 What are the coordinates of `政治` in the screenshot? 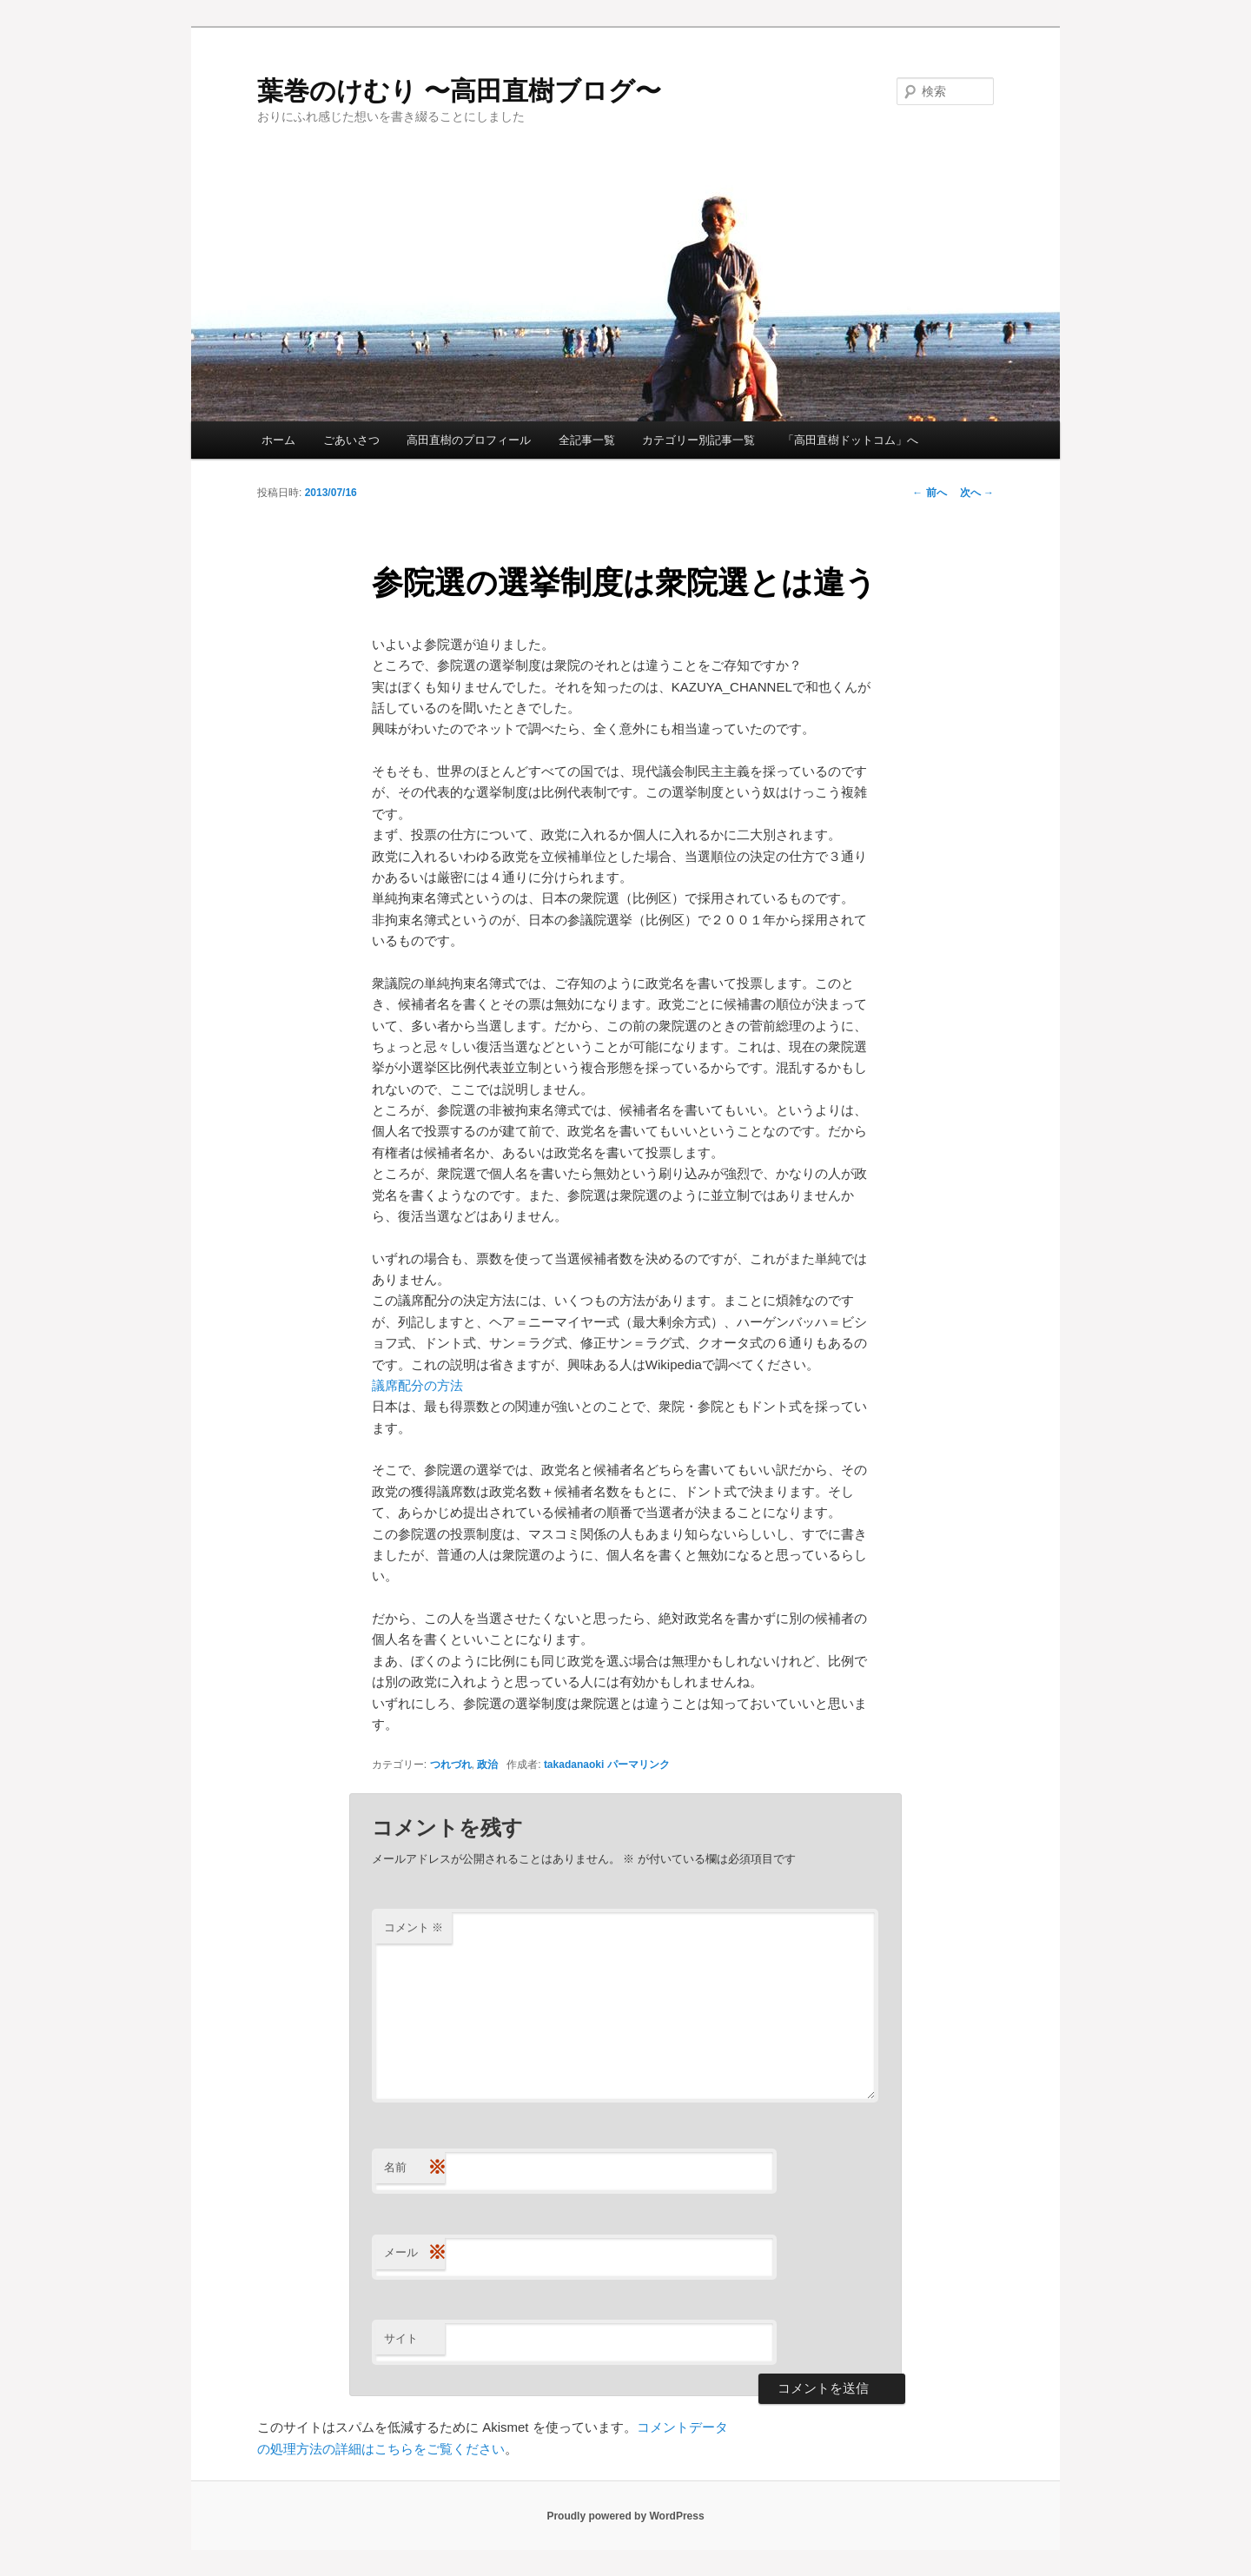 It's located at (487, 1764).